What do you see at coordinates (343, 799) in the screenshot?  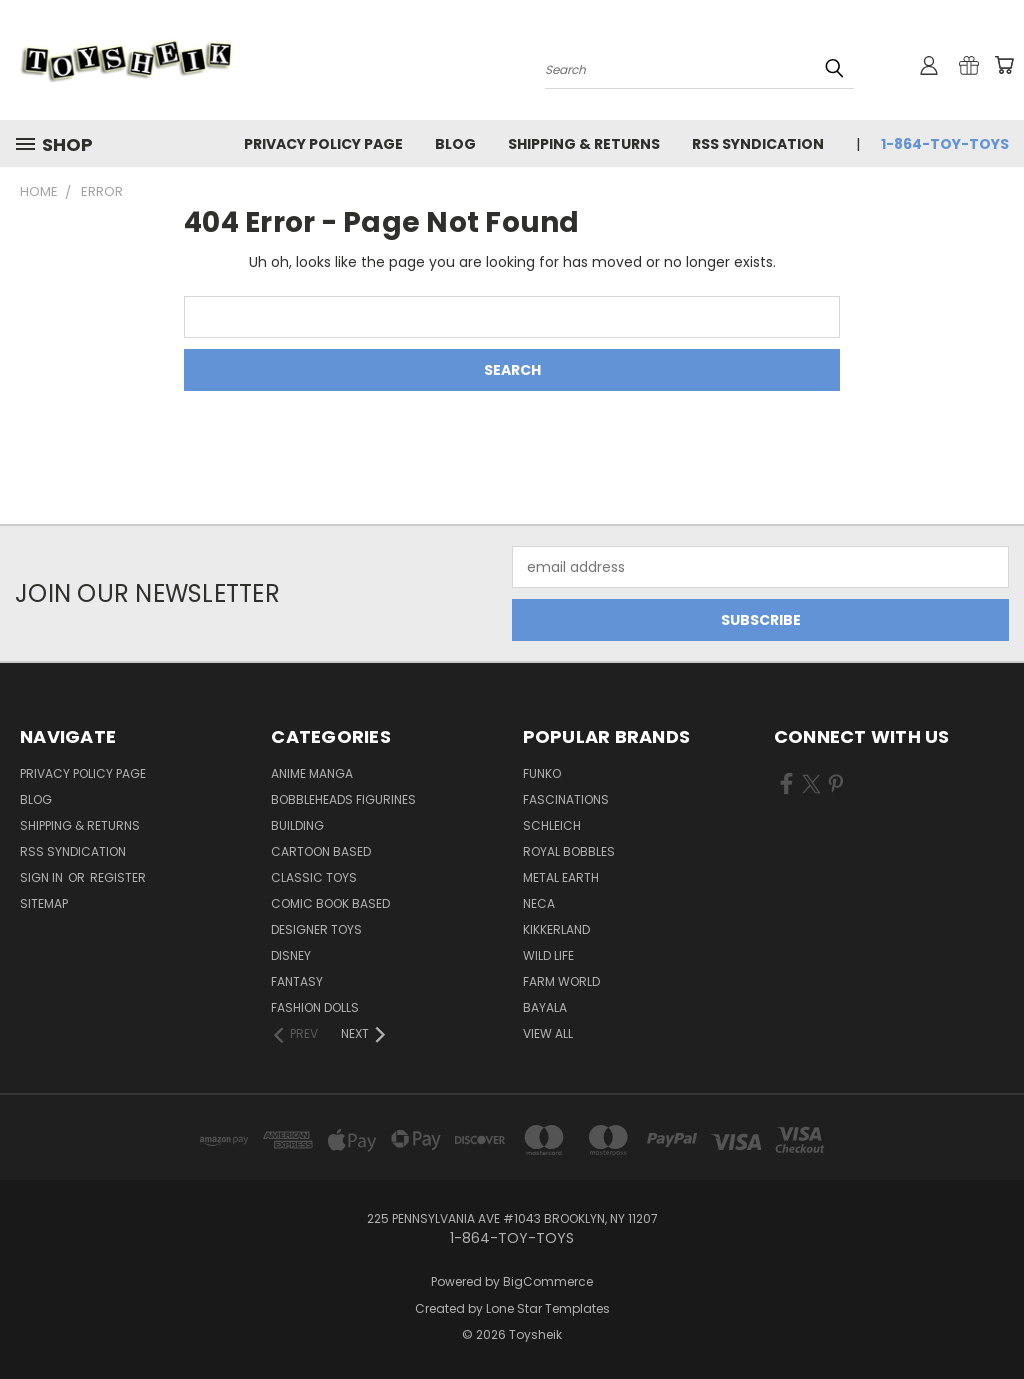 I see `Bobbleheads Figurines` at bounding box center [343, 799].